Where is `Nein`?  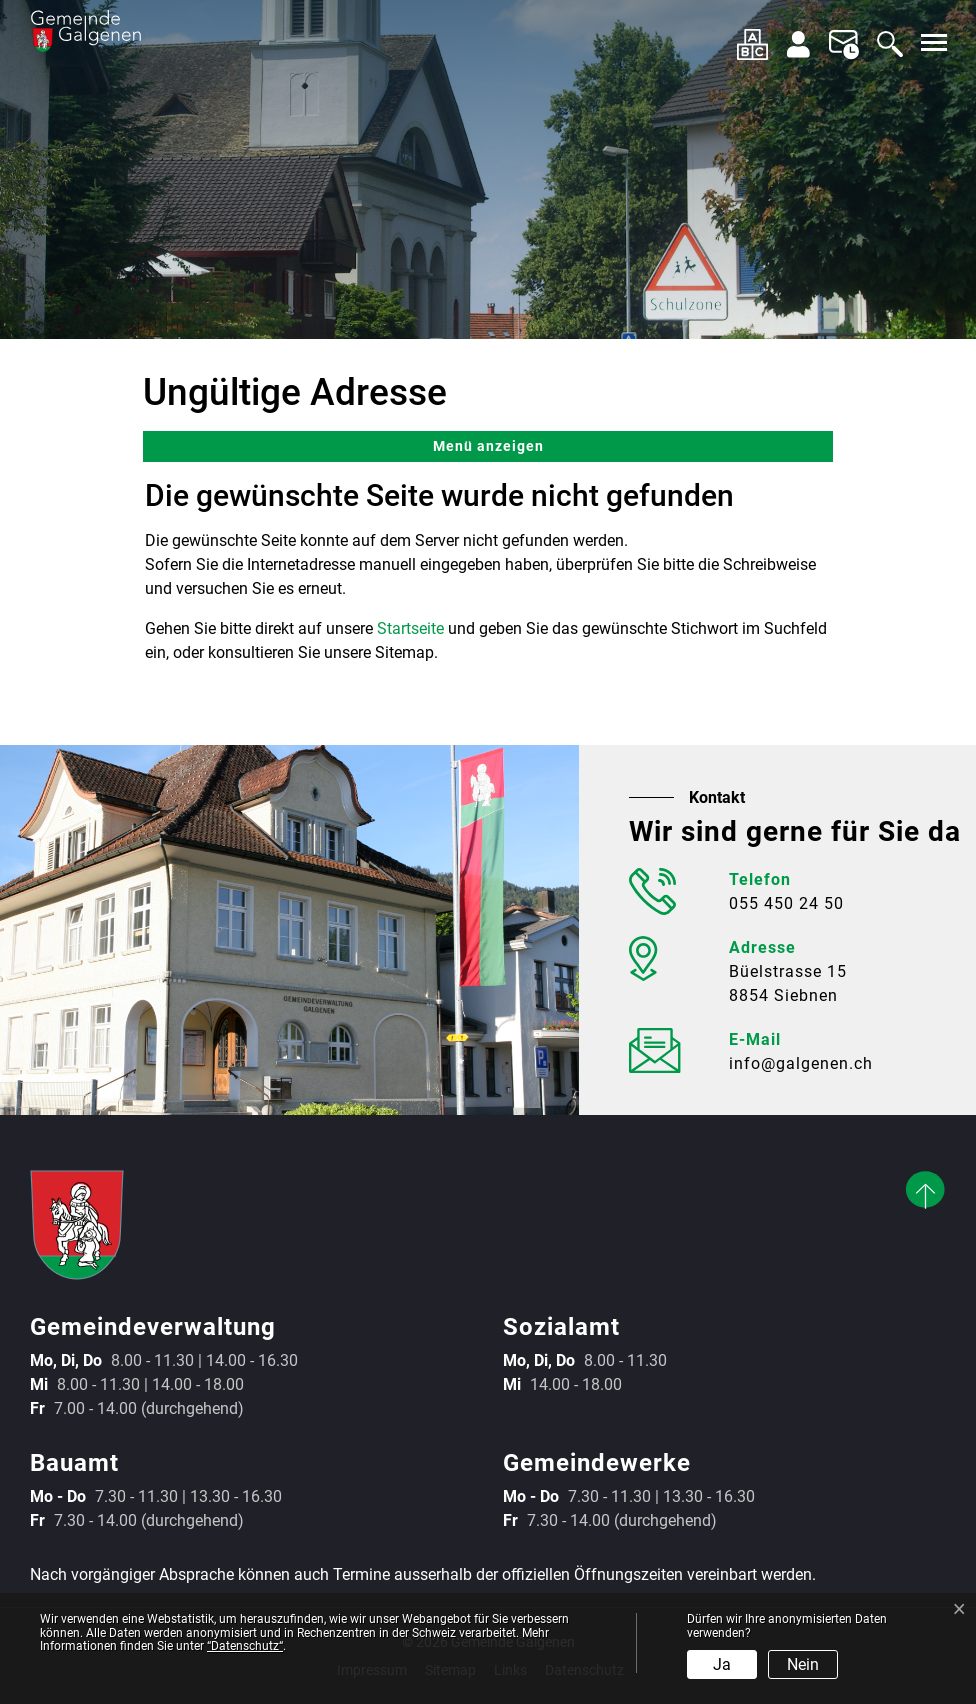
Nein is located at coordinates (803, 1664).